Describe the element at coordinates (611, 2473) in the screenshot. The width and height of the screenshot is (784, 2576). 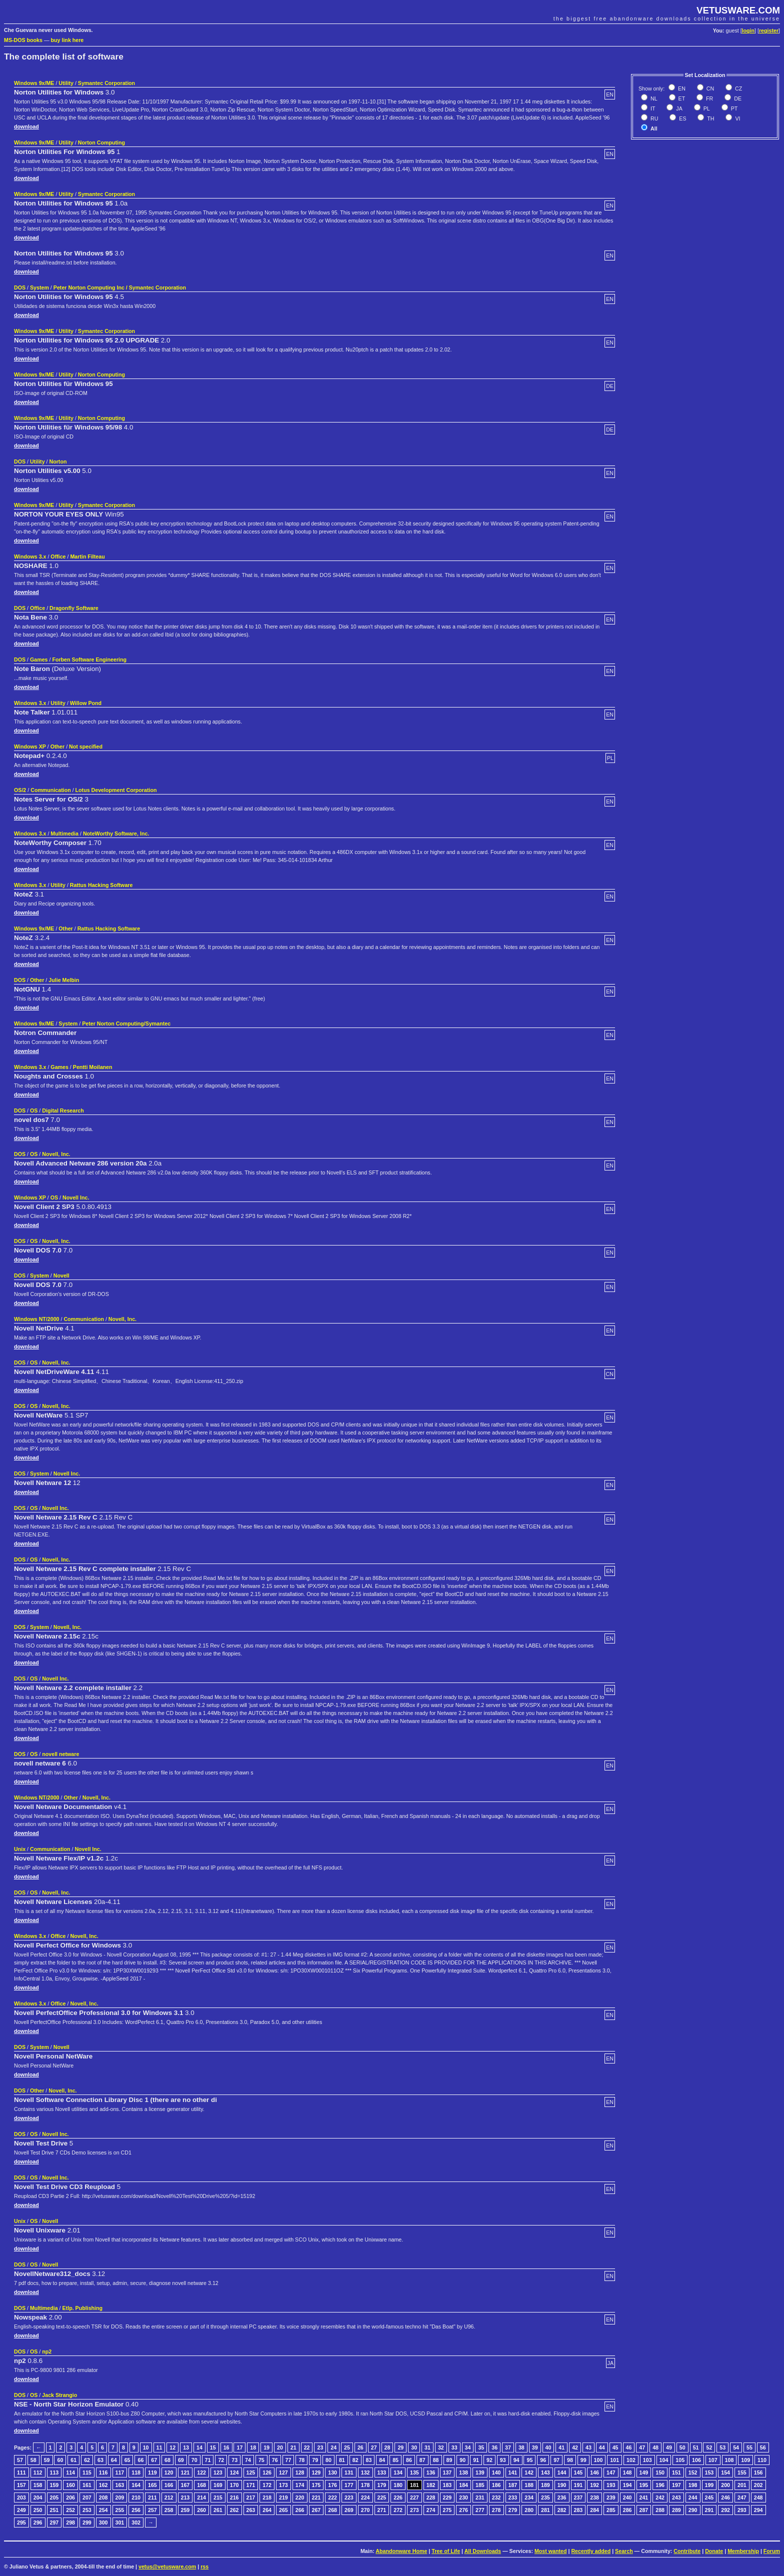
I see `147` at that location.